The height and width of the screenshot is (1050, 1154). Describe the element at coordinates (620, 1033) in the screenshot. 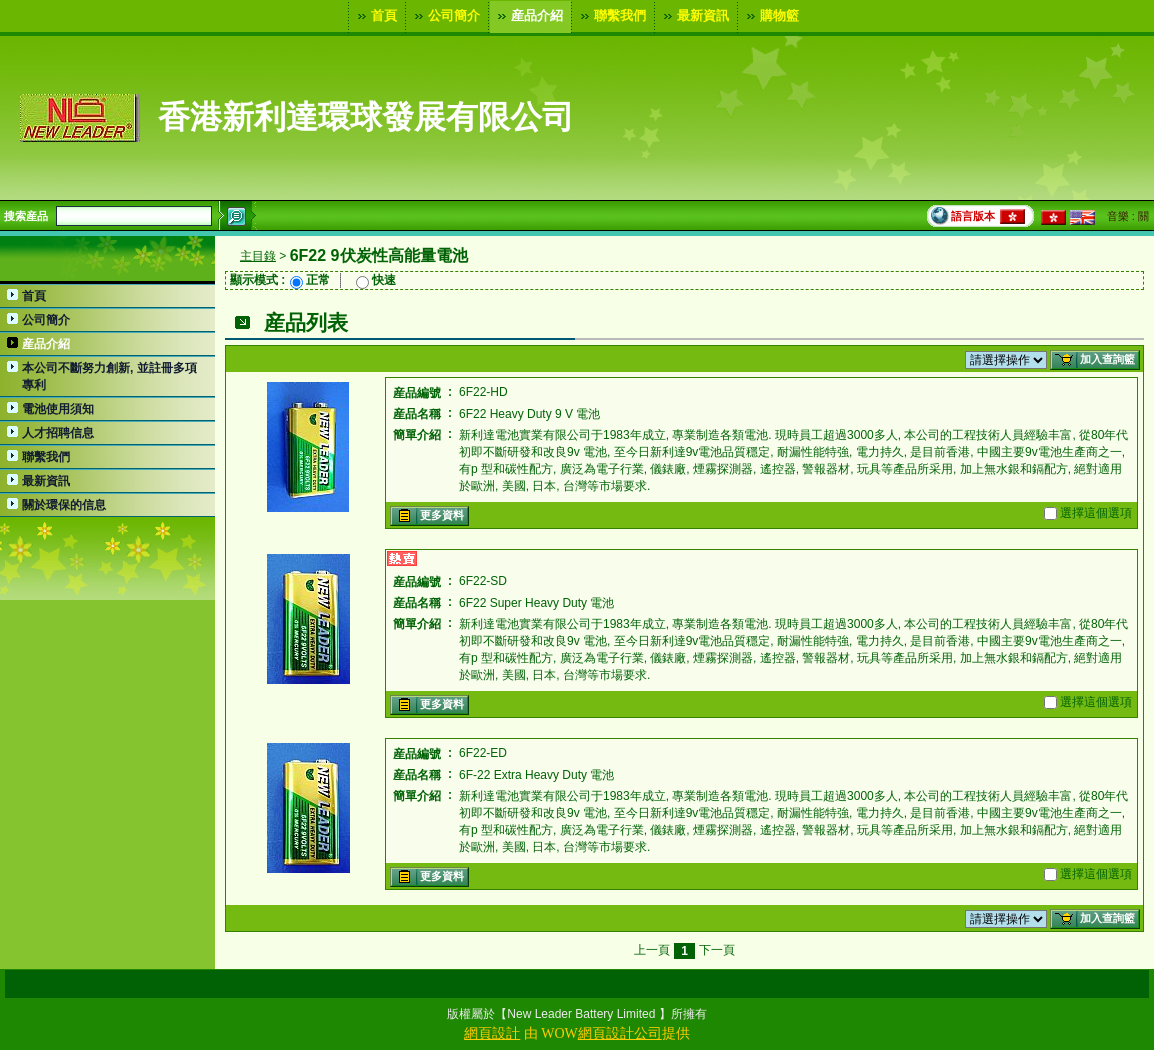

I see `網頁設計公司` at that location.